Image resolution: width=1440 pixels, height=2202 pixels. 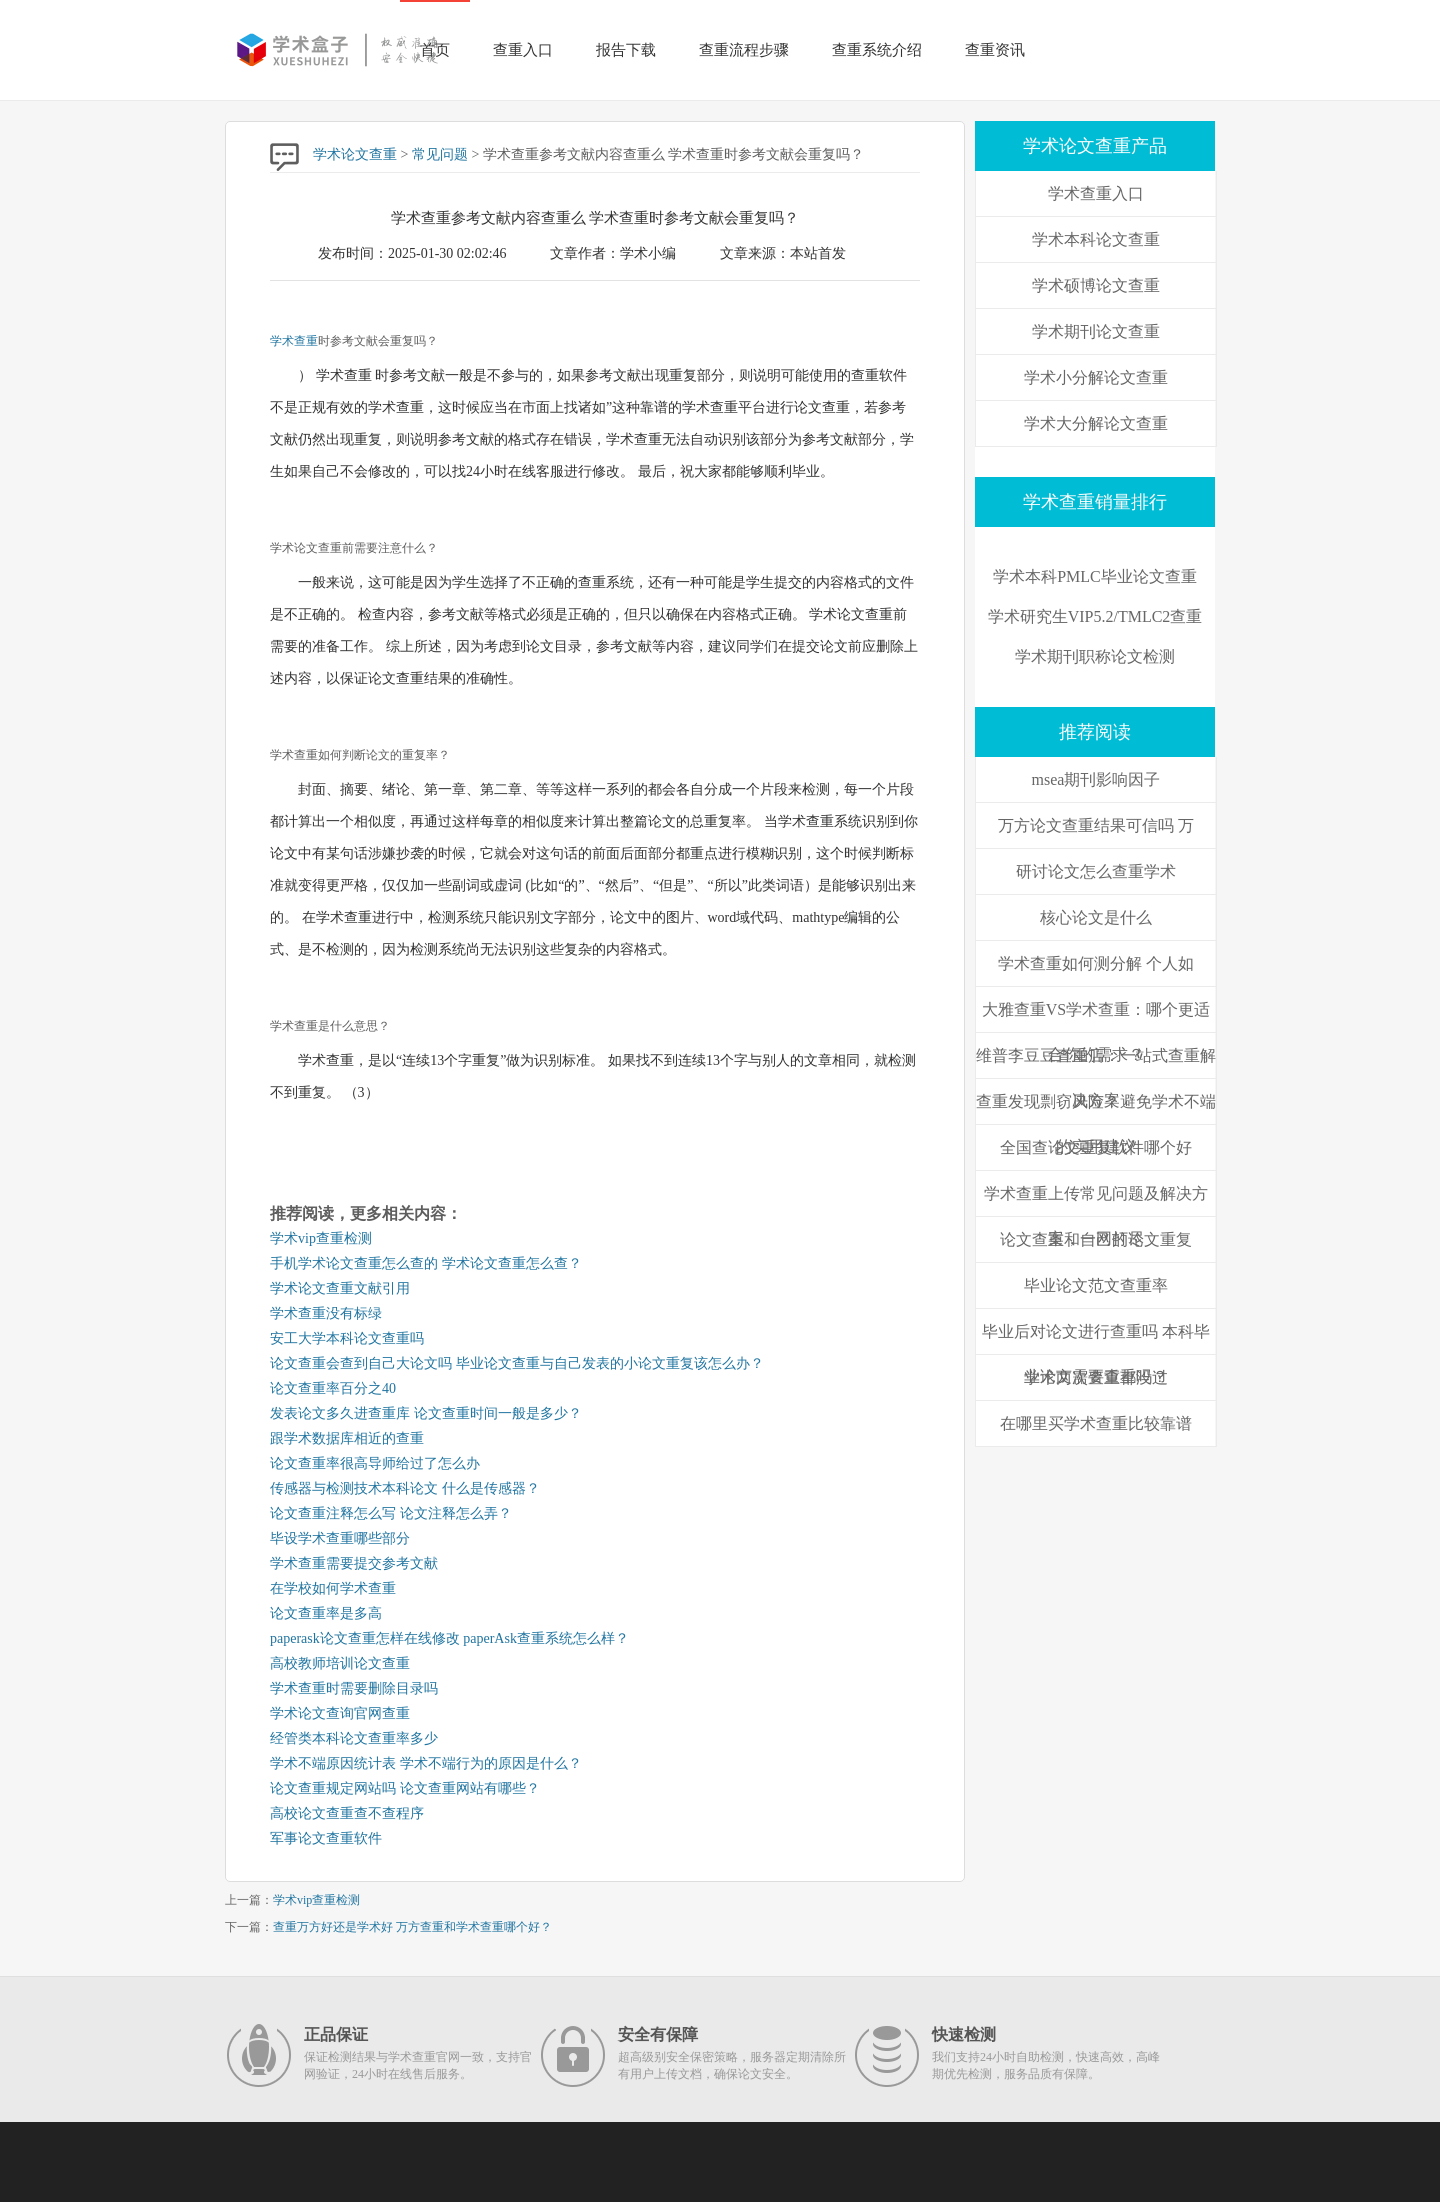 What do you see at coordinates (326, 1313) in the screenshot?
I see `学术查重没有标绿` at bounding box center [326, 1313].